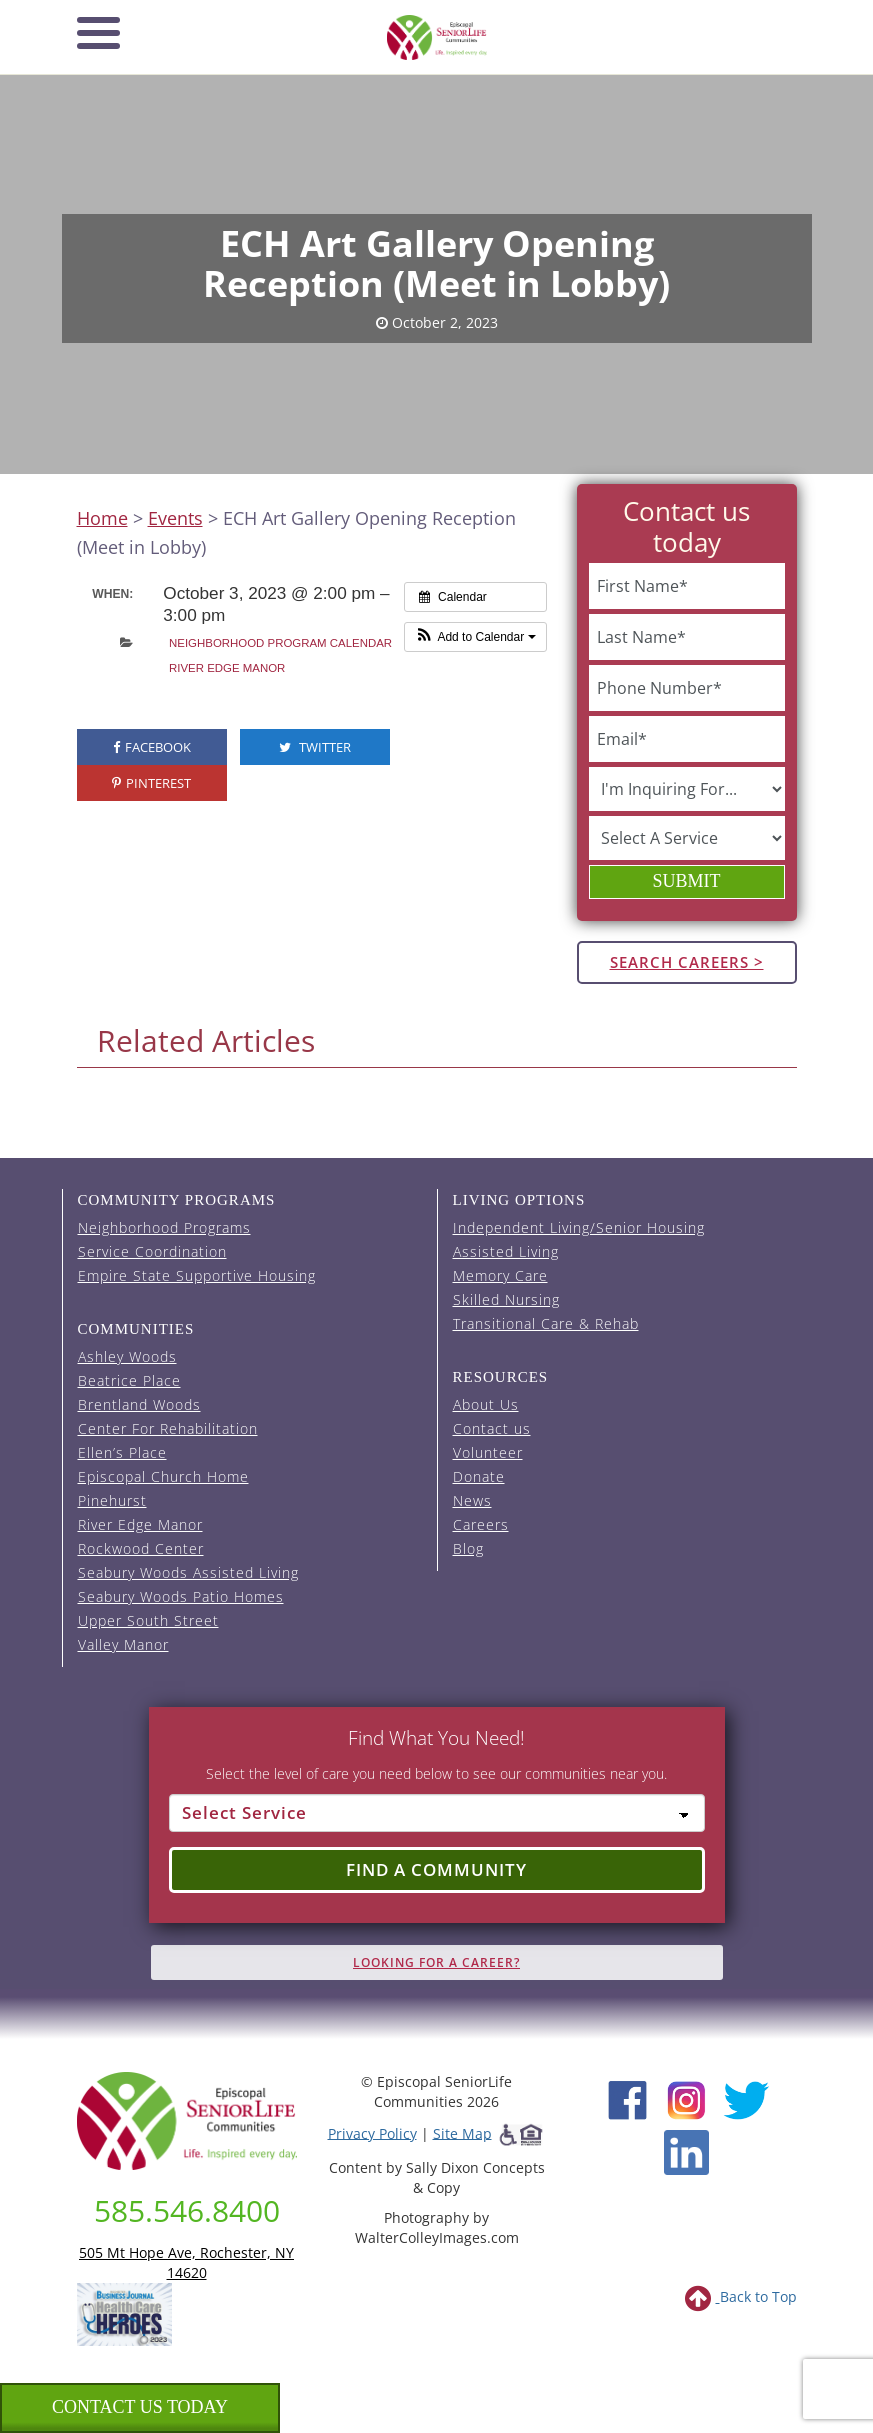  What do you see at coordinates (102, 518) in the screenshot?
I see `Home` at bounding box center [102, 518].